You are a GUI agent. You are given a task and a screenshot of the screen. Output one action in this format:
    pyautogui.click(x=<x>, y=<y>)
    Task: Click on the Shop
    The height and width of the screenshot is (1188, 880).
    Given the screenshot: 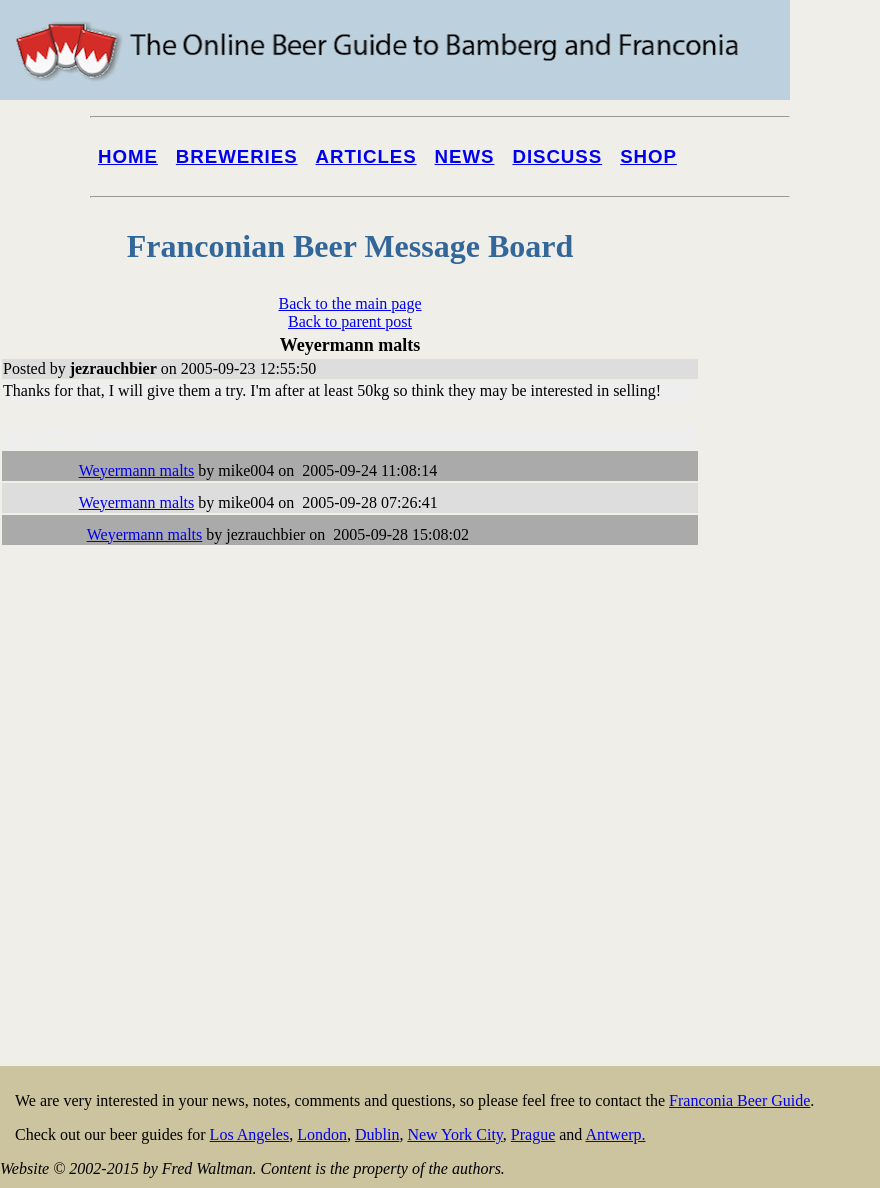 What is the action you would take?
    pyautogui.click(x=648, y=156)
    